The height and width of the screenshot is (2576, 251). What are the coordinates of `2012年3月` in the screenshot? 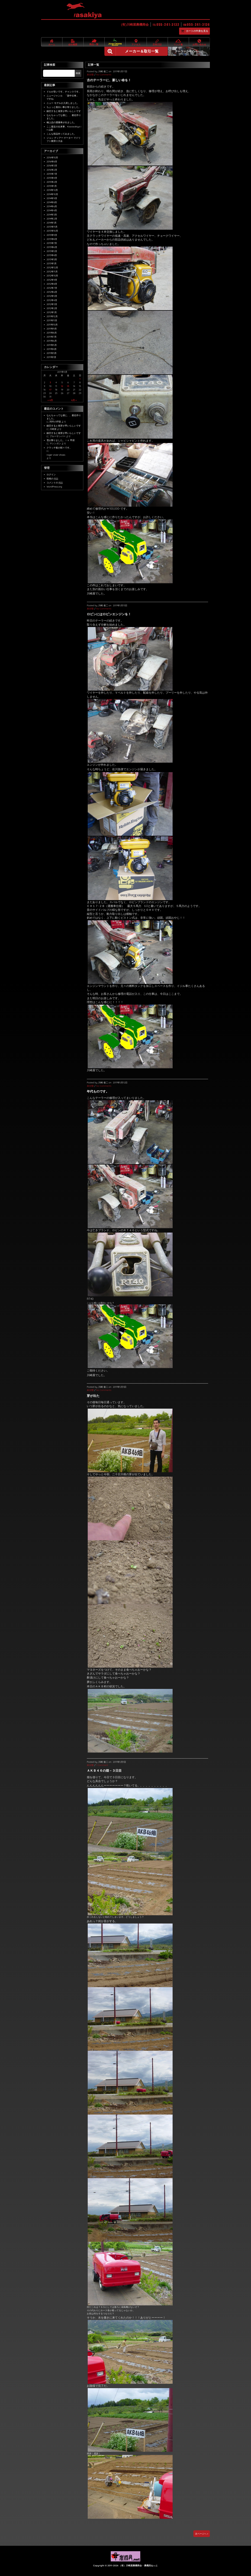 It's located at (52, 304).